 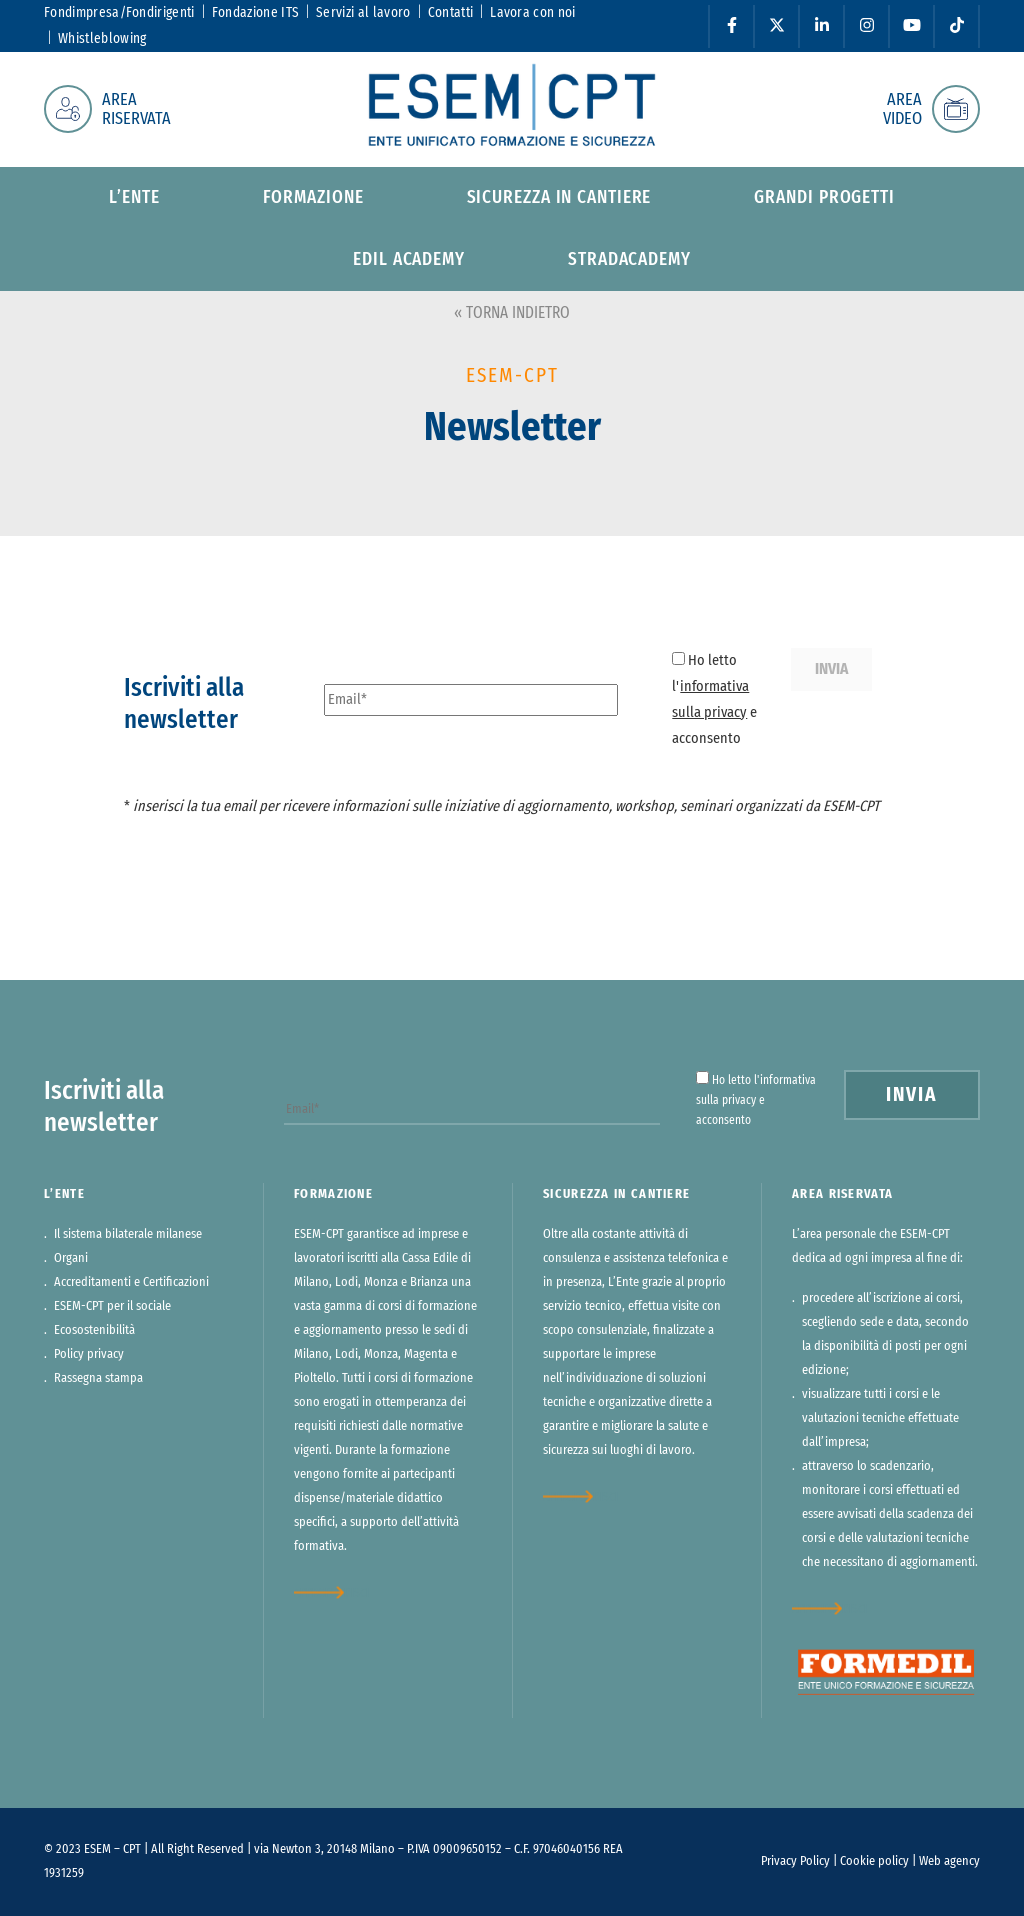 What do you see at coordinates (131, 1282) in the screenshot?
I see `Accreditamenti e Certificazioni` at bounding box center [131, 1282].